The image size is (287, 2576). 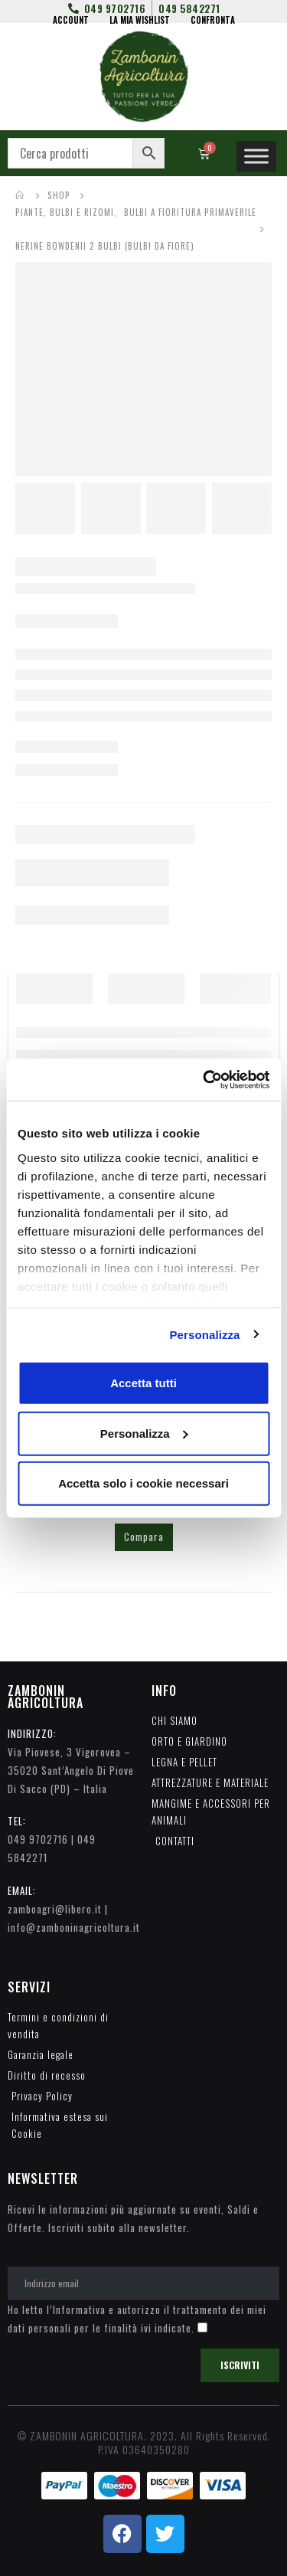 I want to click on LA MIA WISHLIST, so click(x=139, y=20).